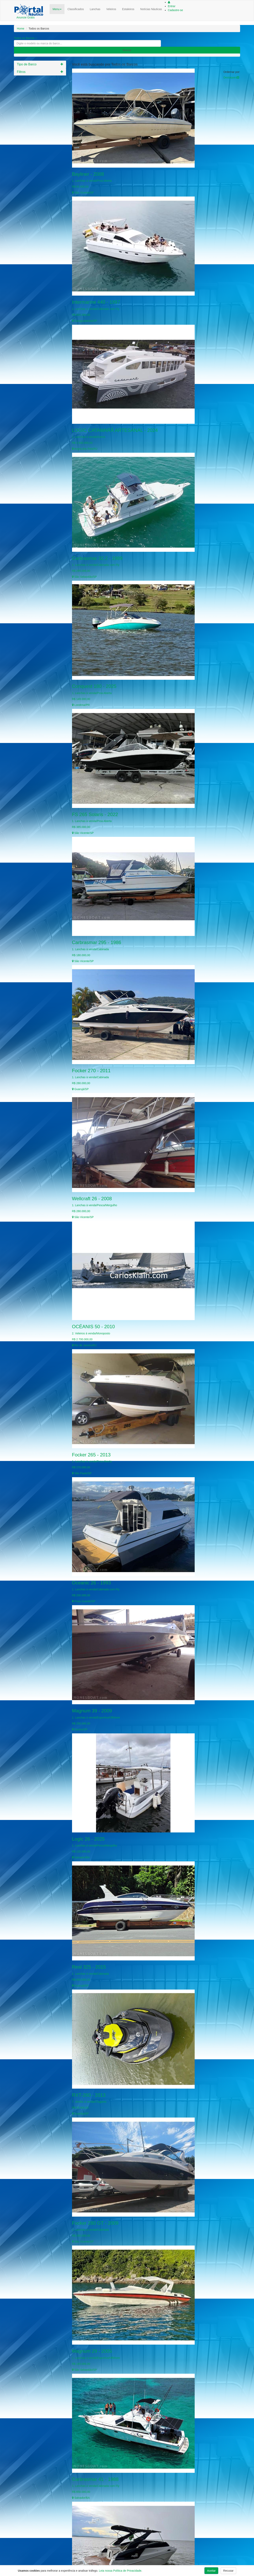 The height and width of the screenshot is (2576, 254). Describe the element at coordinates (128, 9) in the screenshot. I see `Estaleiros` at that location.